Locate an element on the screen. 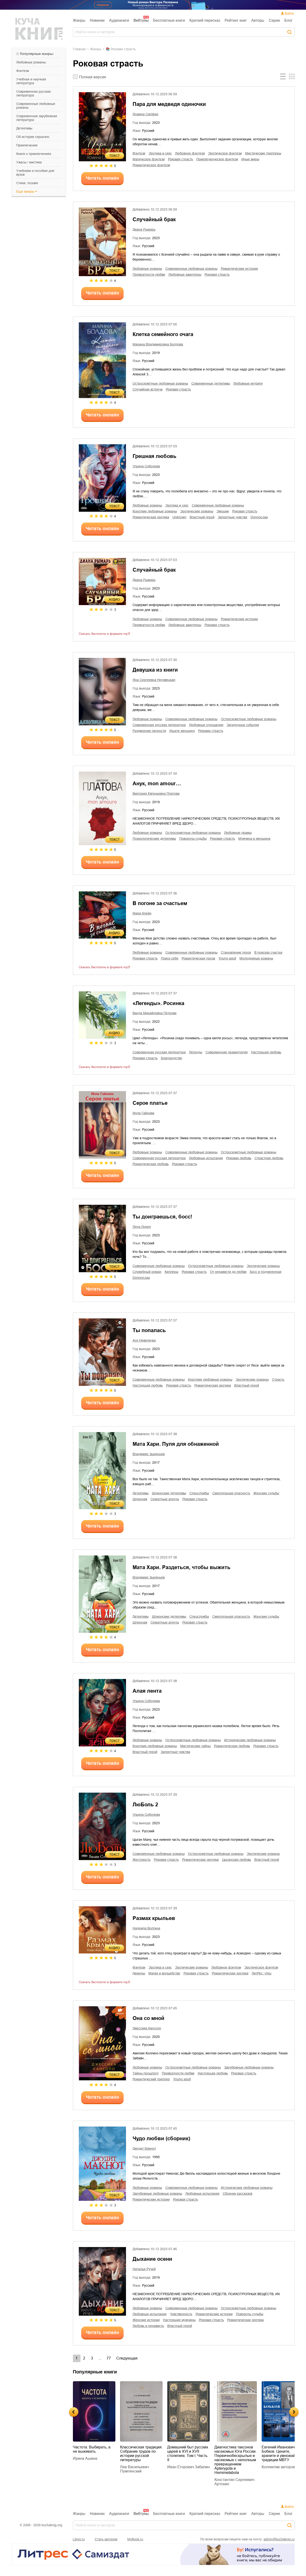  Ванда Михайловна Петрова is located at coordinates (154, 1013).